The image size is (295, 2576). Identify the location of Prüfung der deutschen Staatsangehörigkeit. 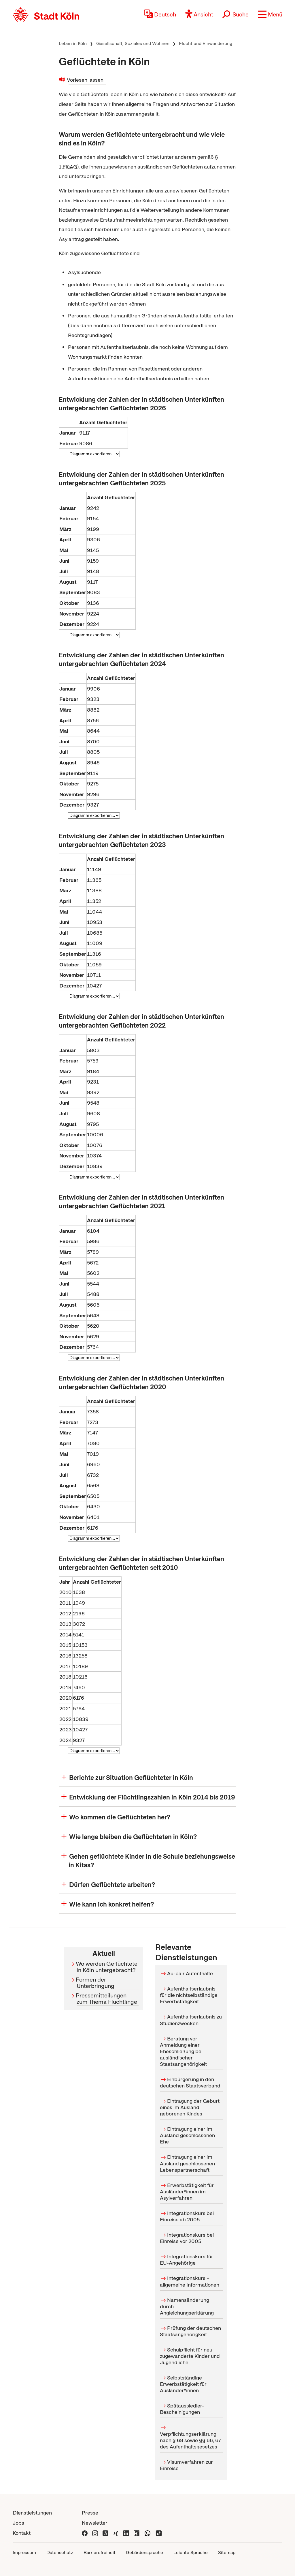
(190, 2331).